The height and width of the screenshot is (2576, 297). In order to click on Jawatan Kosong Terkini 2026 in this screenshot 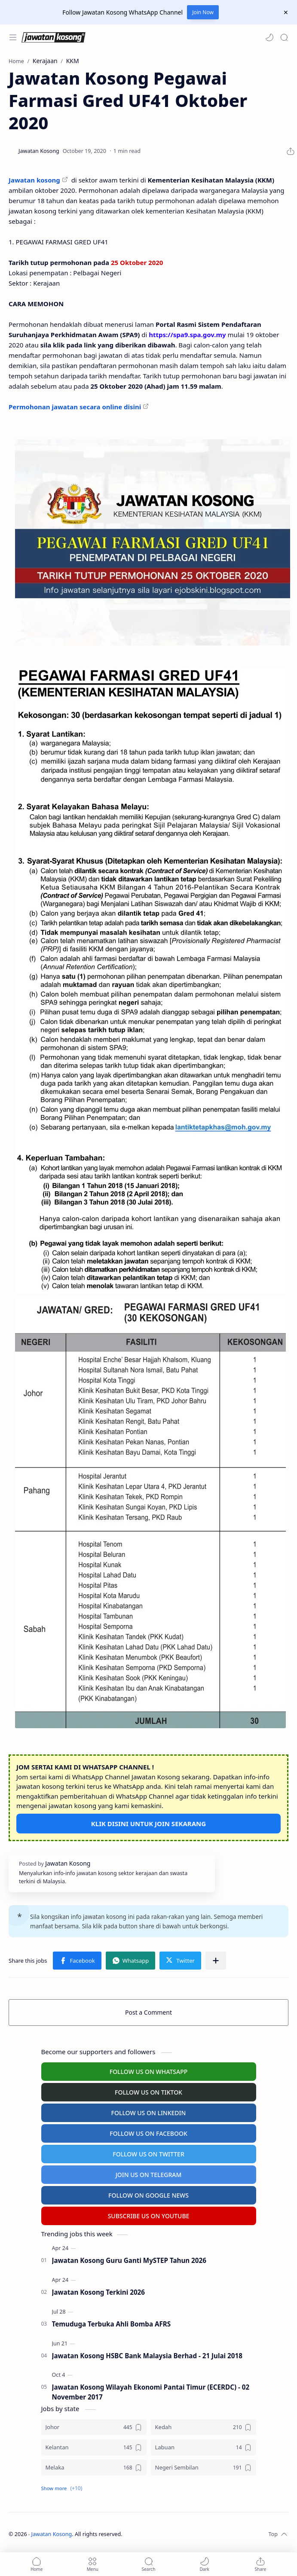, I will do `click(98, 2292)`.